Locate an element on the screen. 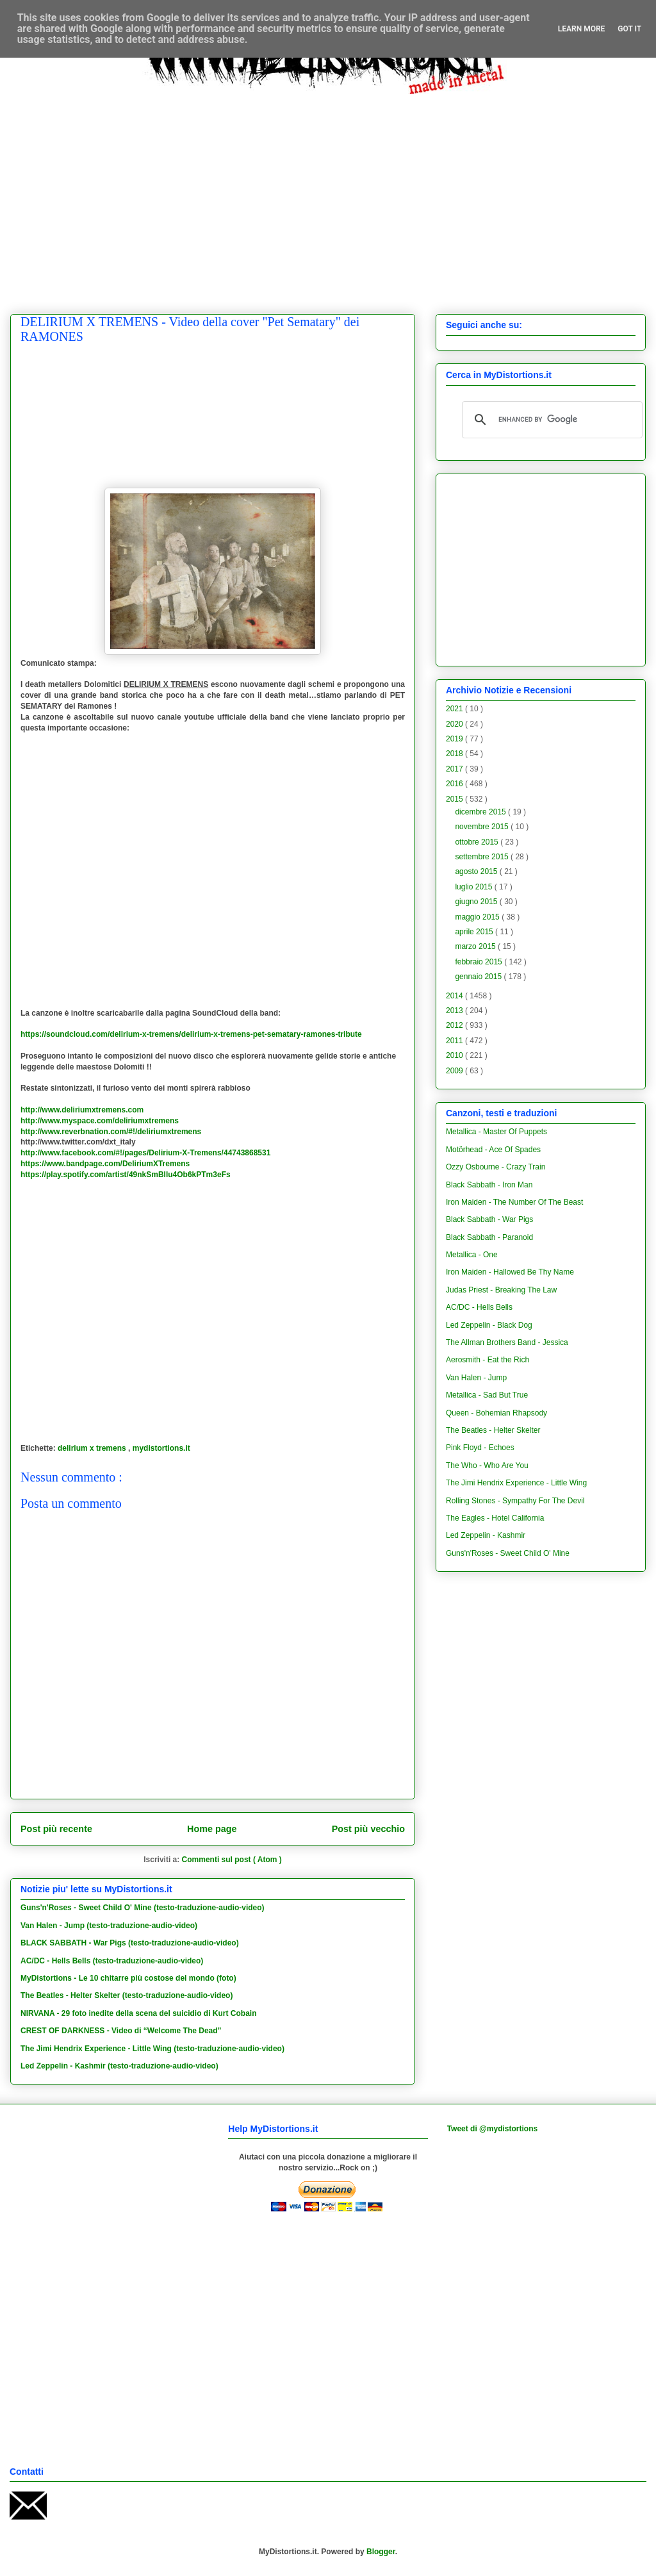 This screenshot has height=2576, width=656. Aerosmith - Eat the Rich is located at coordinates (487, 1359).